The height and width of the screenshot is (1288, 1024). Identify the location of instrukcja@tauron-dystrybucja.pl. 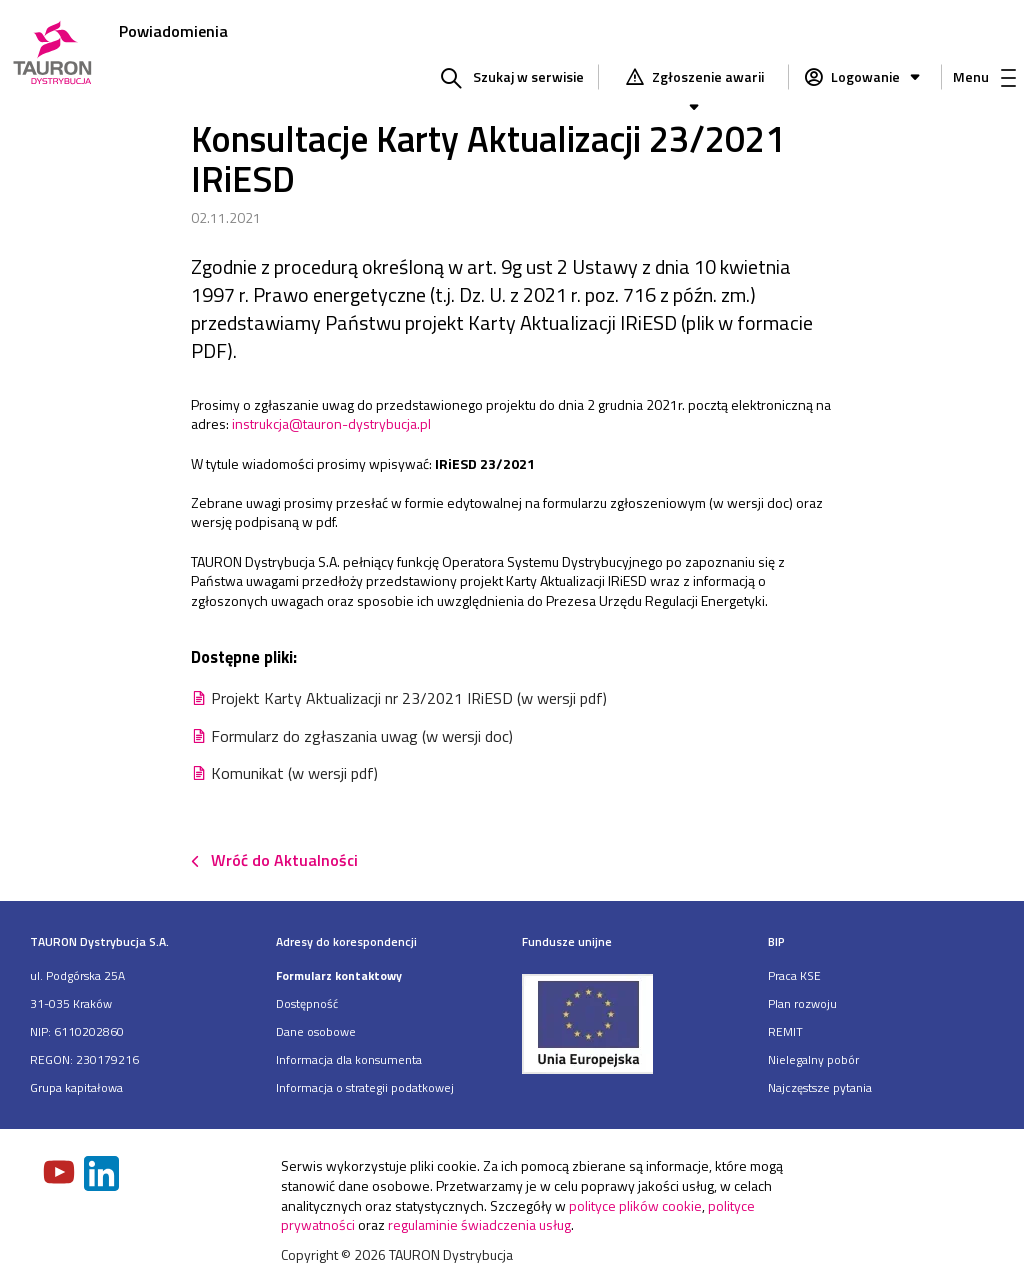
(331, 423).